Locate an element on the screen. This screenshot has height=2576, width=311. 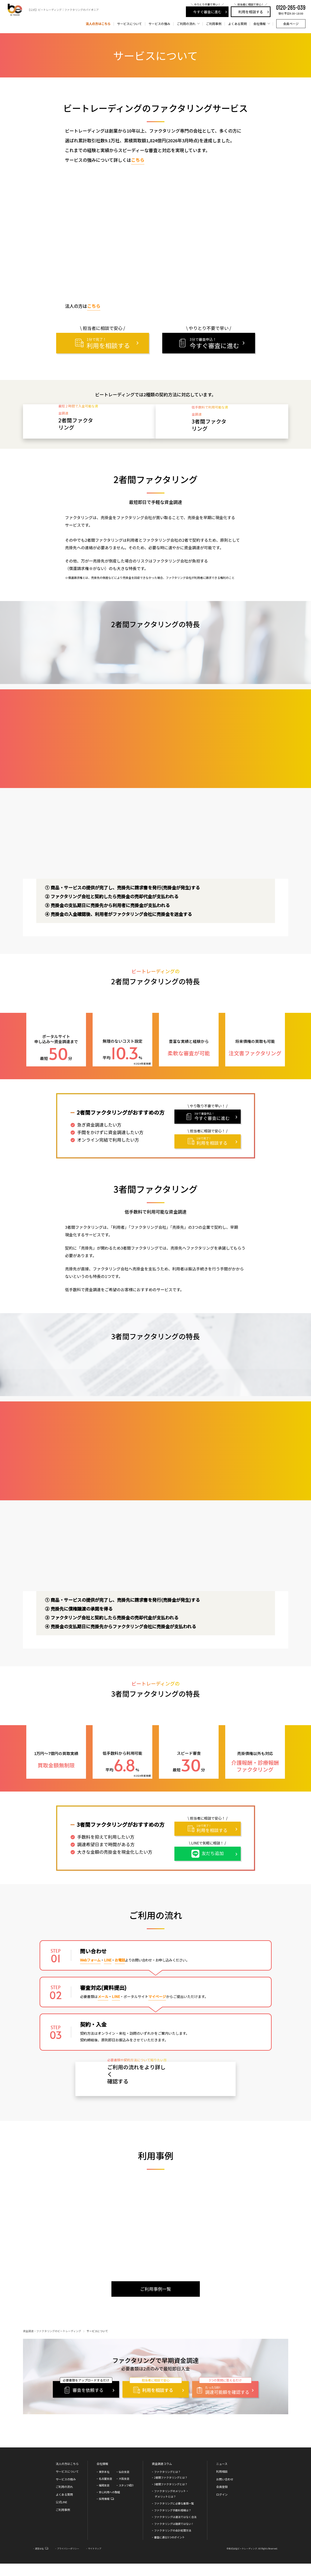
ファクタリング is located at coordinates (79, 522).